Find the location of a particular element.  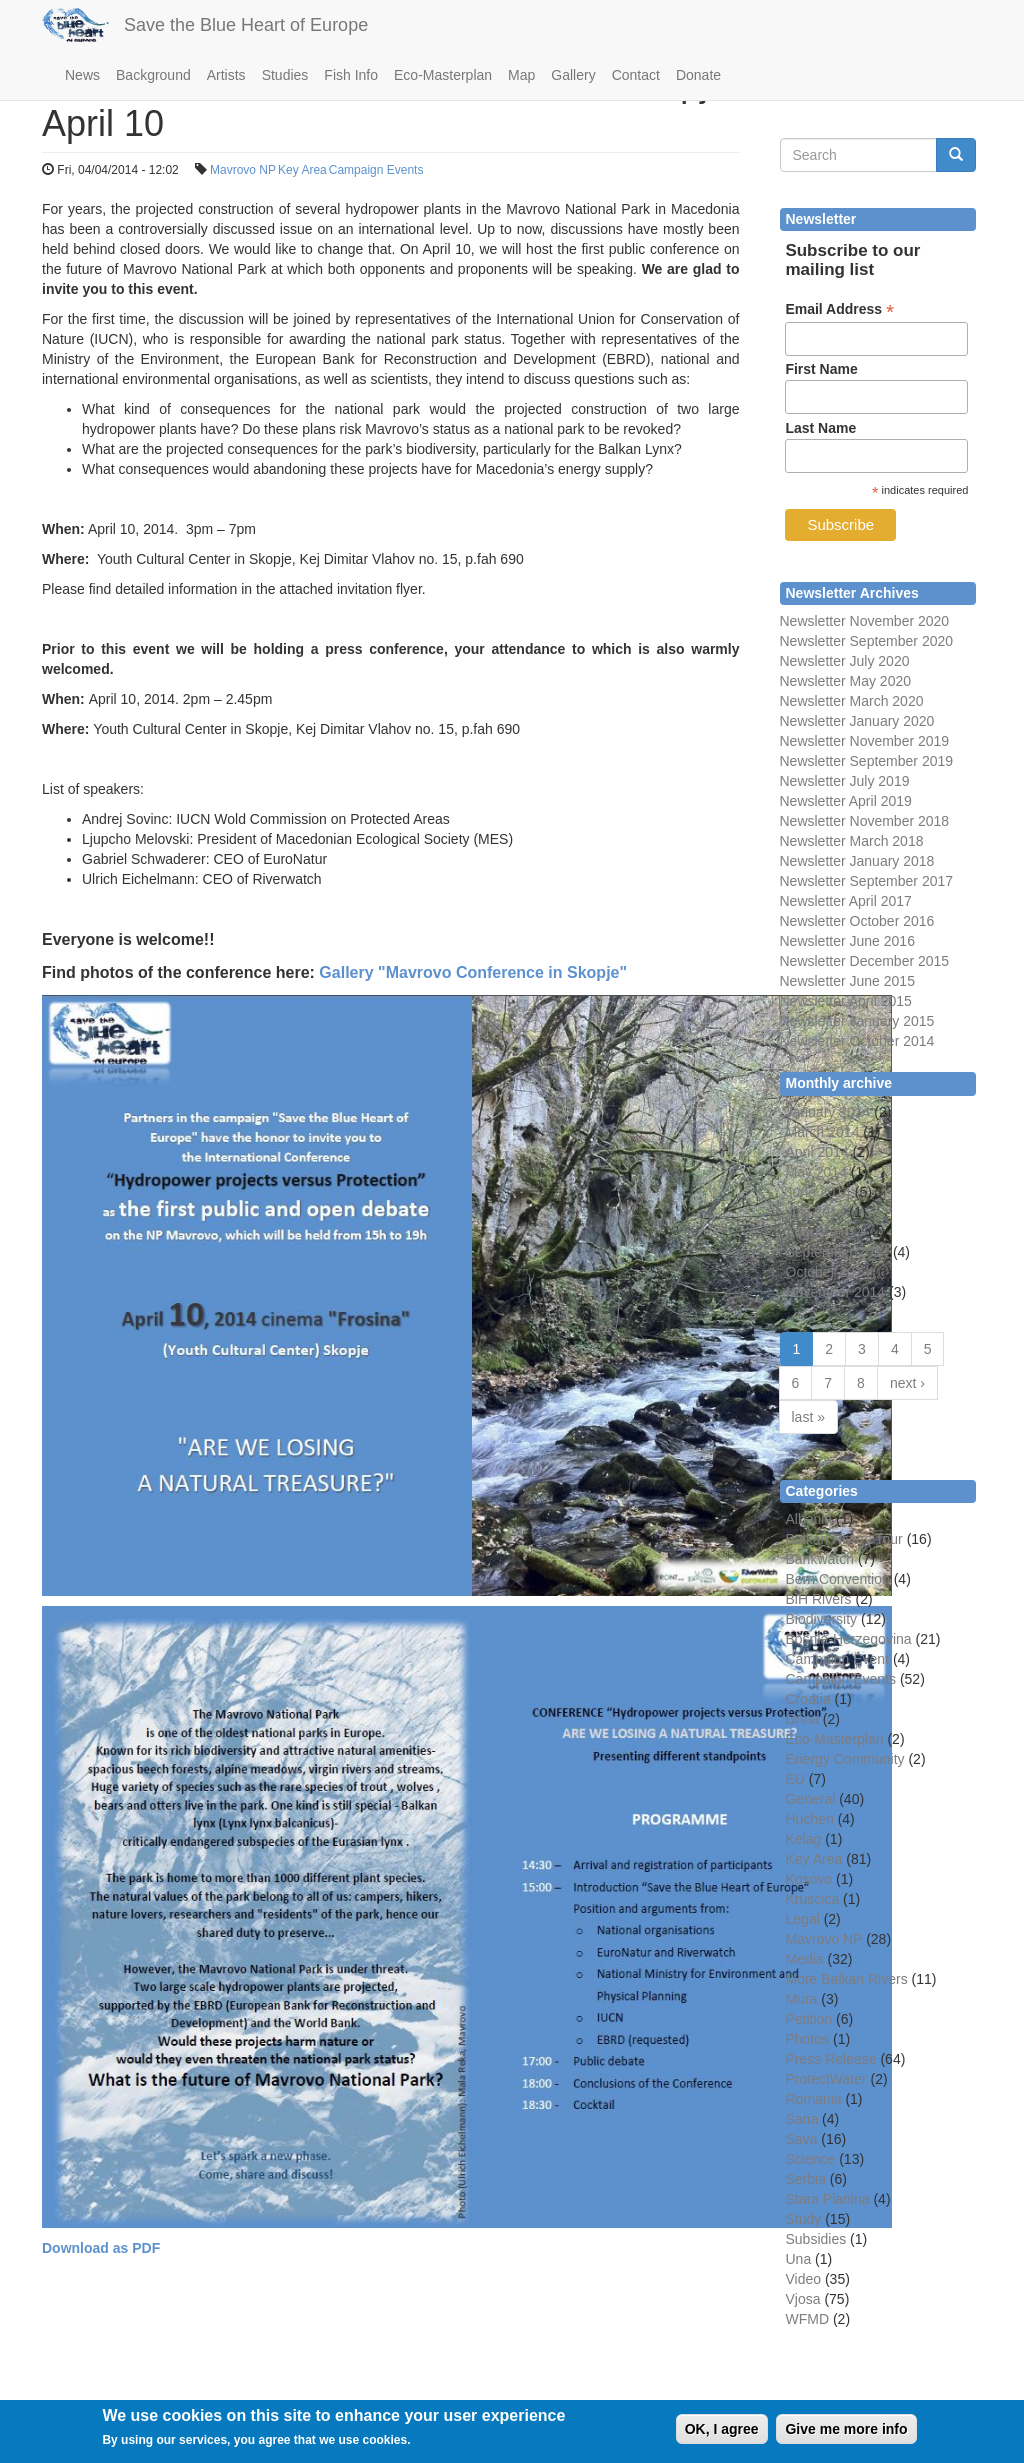

Vjosa is located at coordinates (803, 2299).